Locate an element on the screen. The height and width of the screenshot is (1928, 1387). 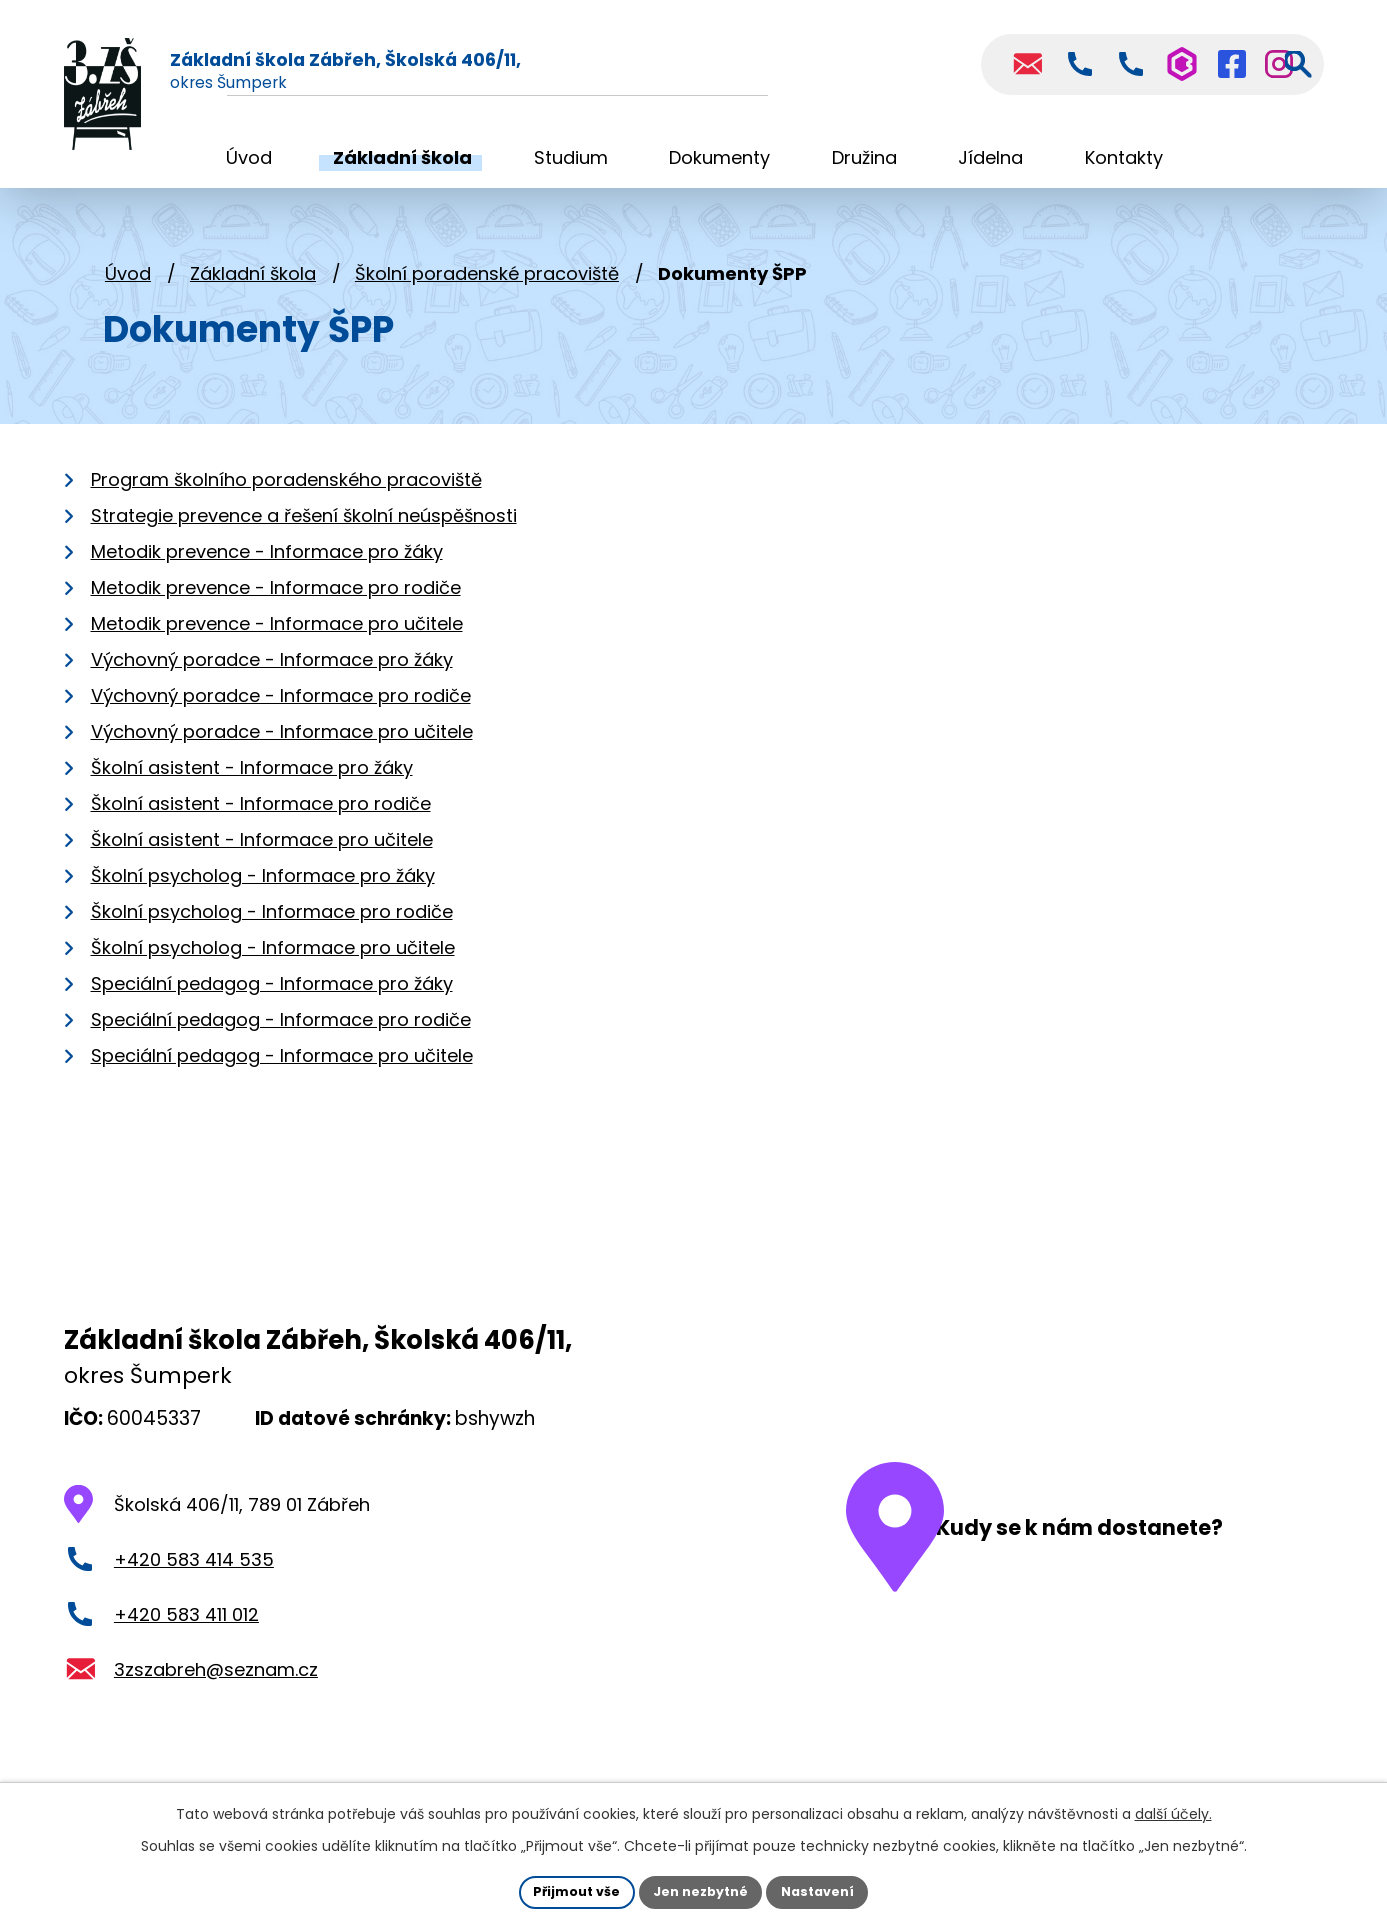
další účely. is located at coordinates (1173, 1810).